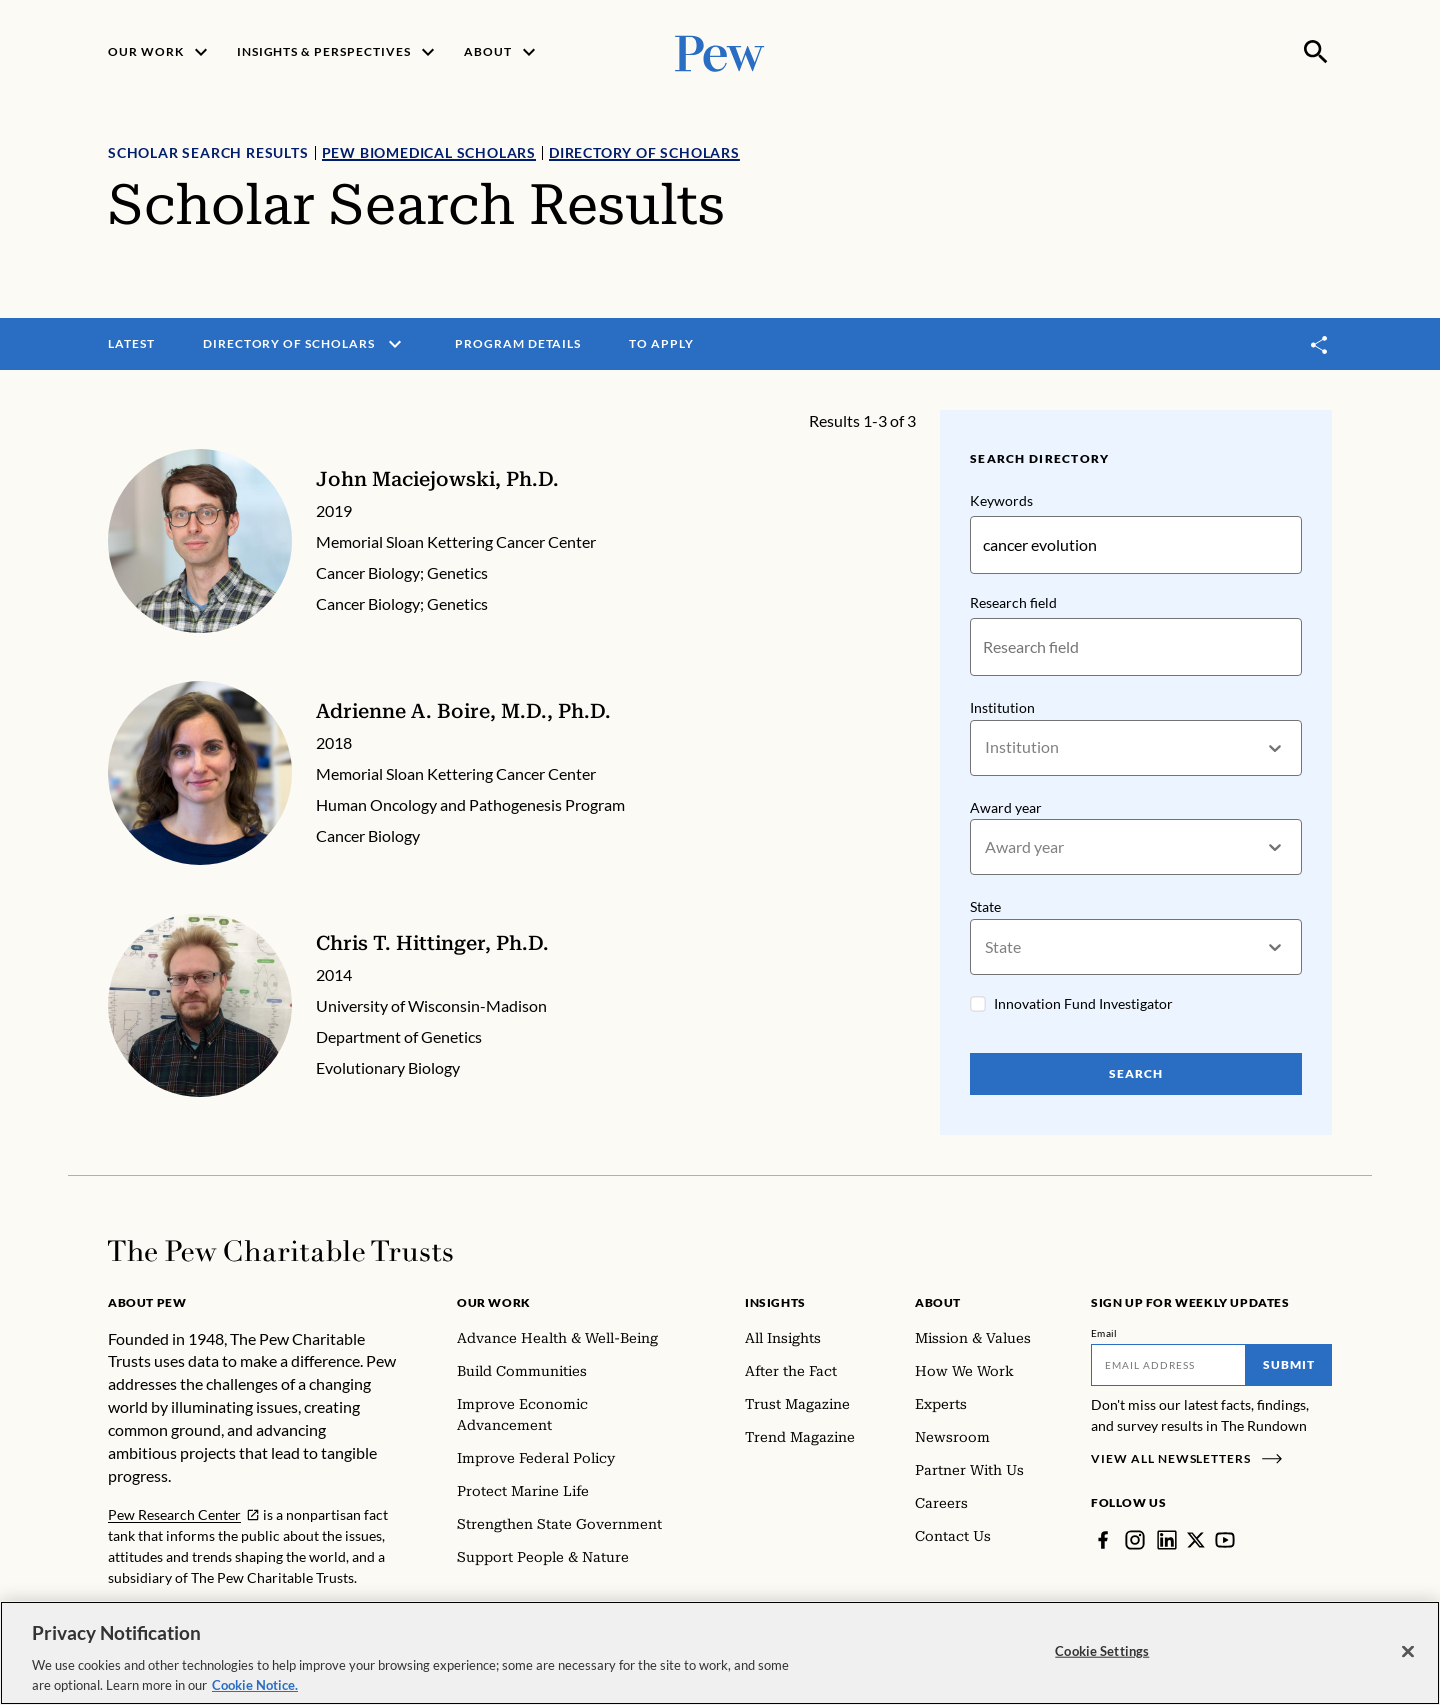 This screenshot has width=1440, height=1705. Describe the element at coordinates (1225, 1540) in the screenshot. I see `[YouTube]` at that location.